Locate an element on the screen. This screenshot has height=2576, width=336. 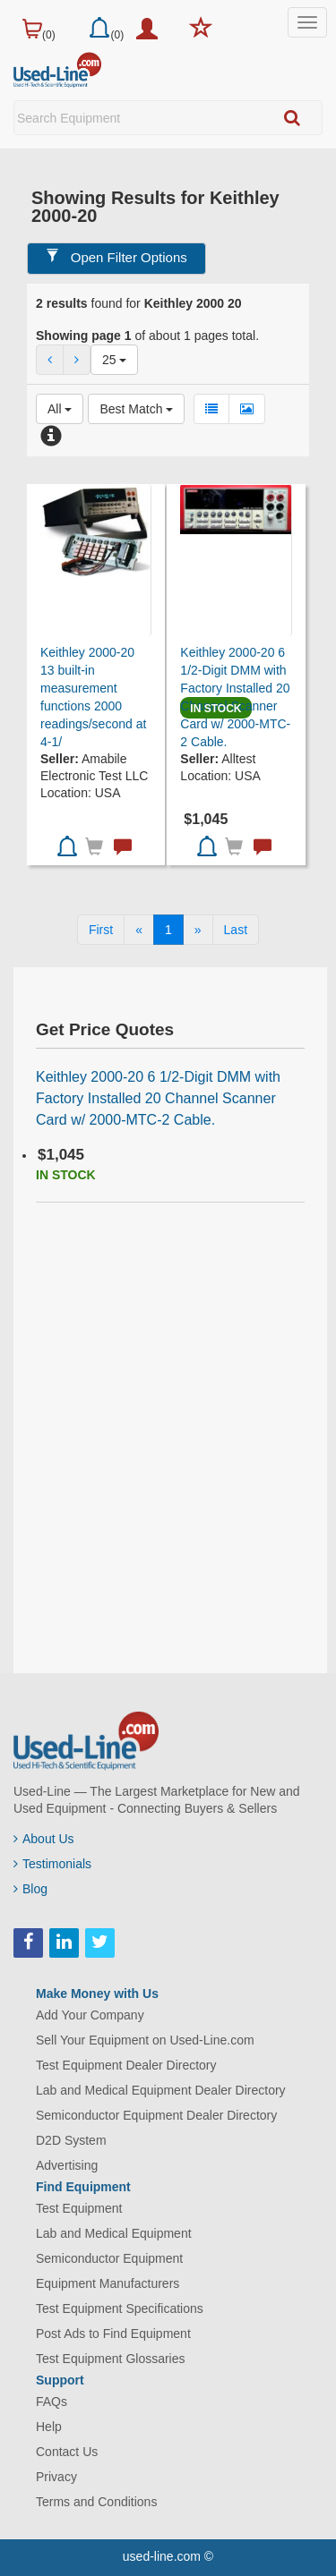
Post Ads to Find Equipment is located at coordinates (113, 2333).